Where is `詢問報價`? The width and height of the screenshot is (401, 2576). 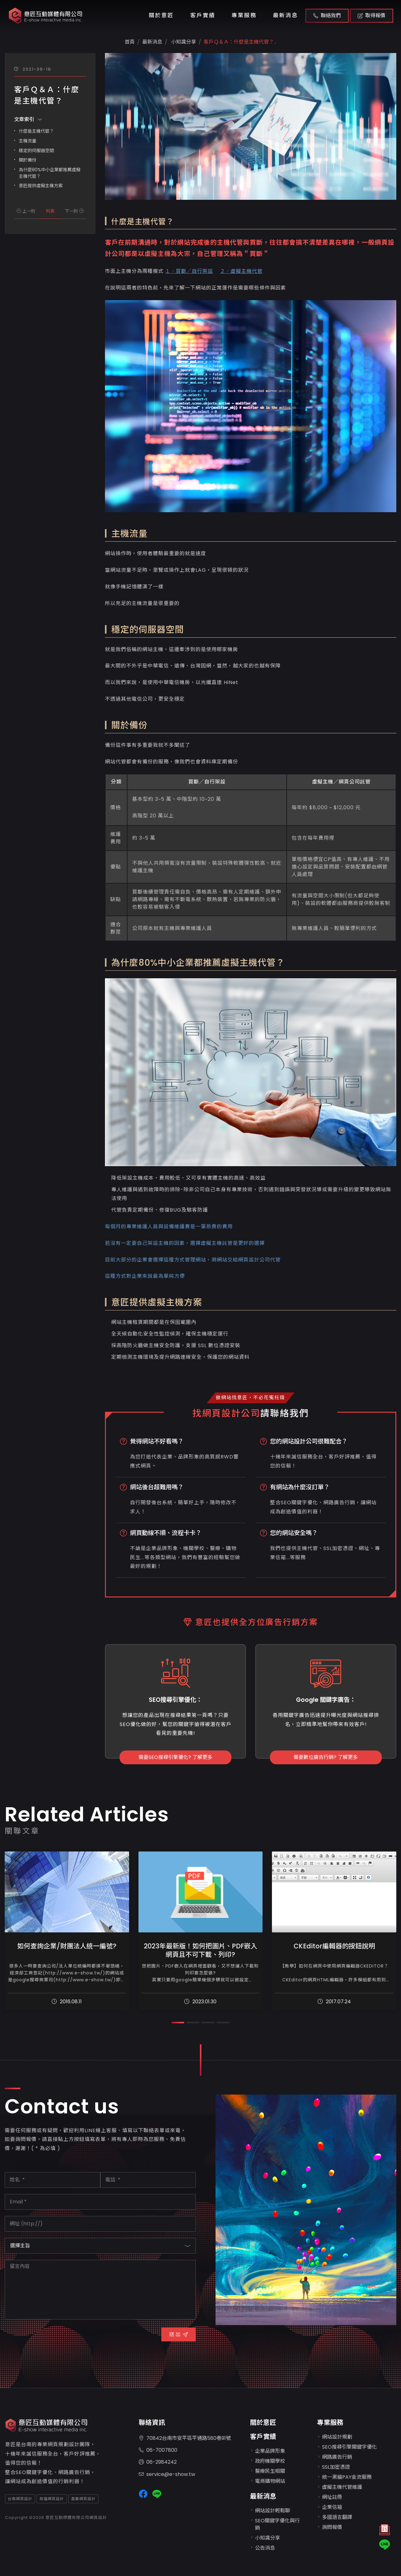 詢問報價 is located at coordinates (332, 2527).